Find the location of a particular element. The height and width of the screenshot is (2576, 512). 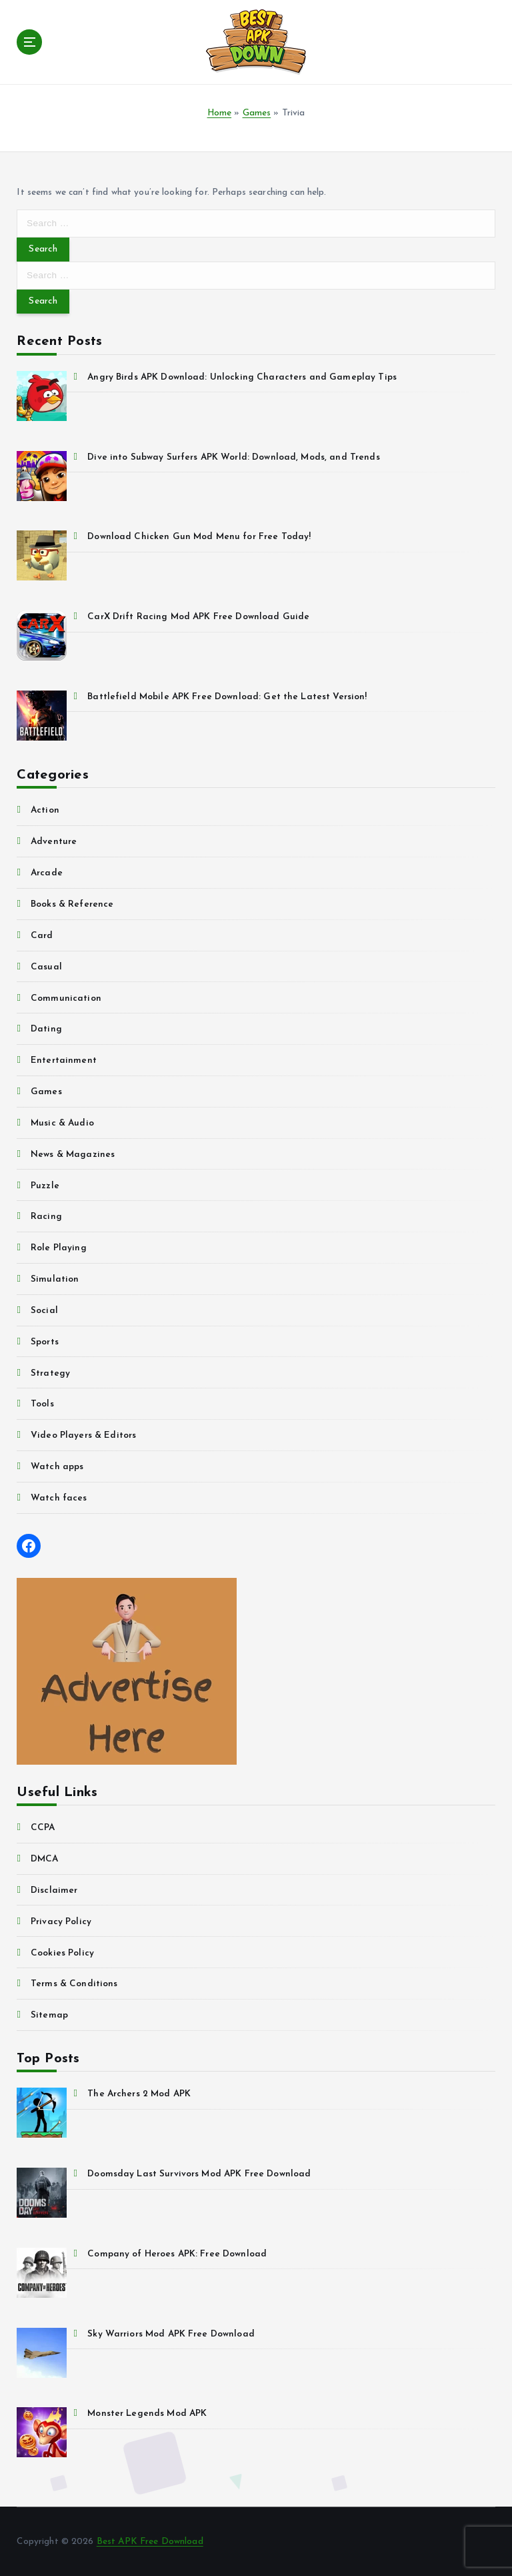

Sports is located at coordinates (45, 1342).